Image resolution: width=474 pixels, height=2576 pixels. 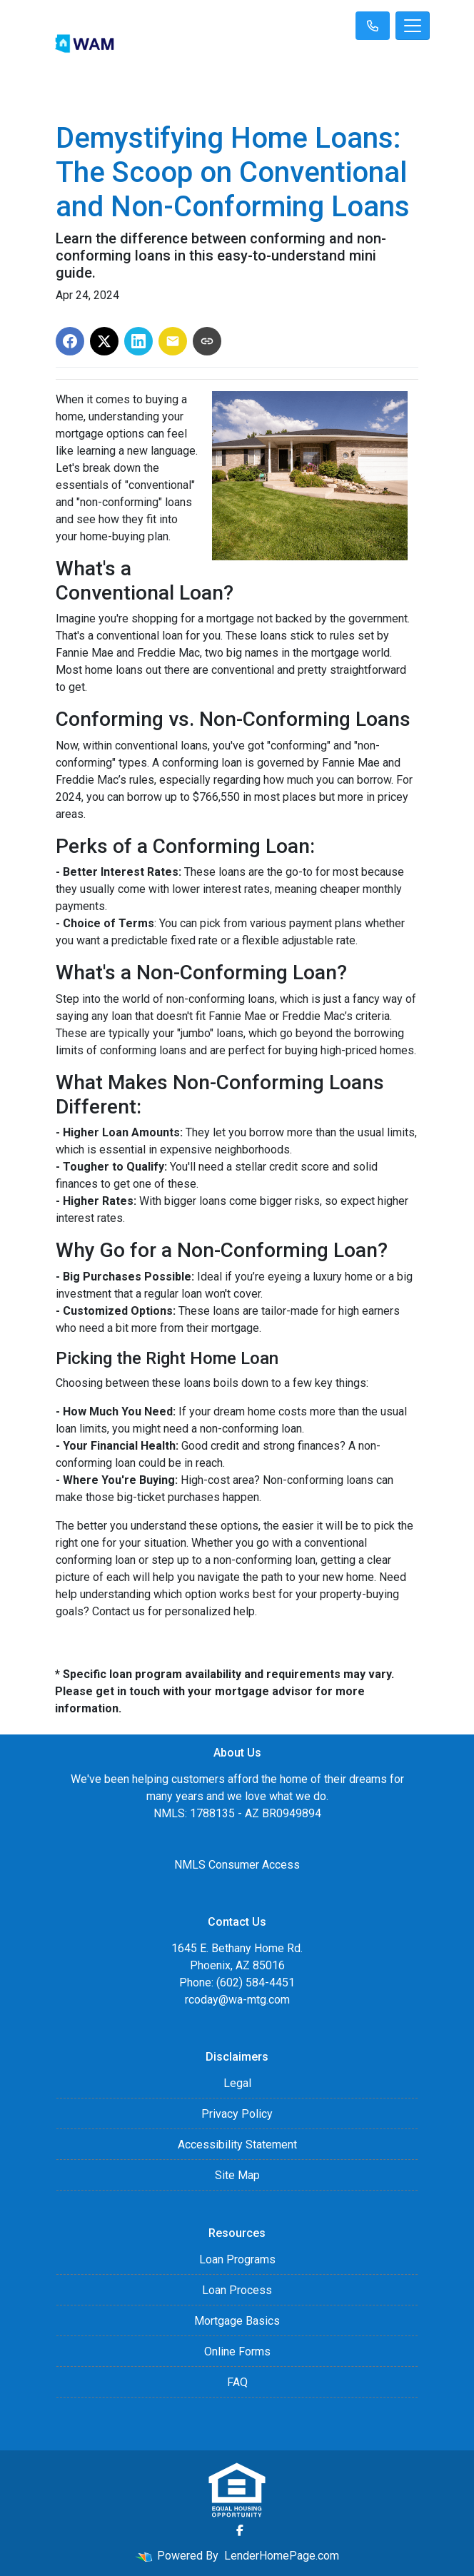 What do you see at coordinates (237, 2175) in the screenshot?
I see `Site Map` at bounding box center [237, 2175].